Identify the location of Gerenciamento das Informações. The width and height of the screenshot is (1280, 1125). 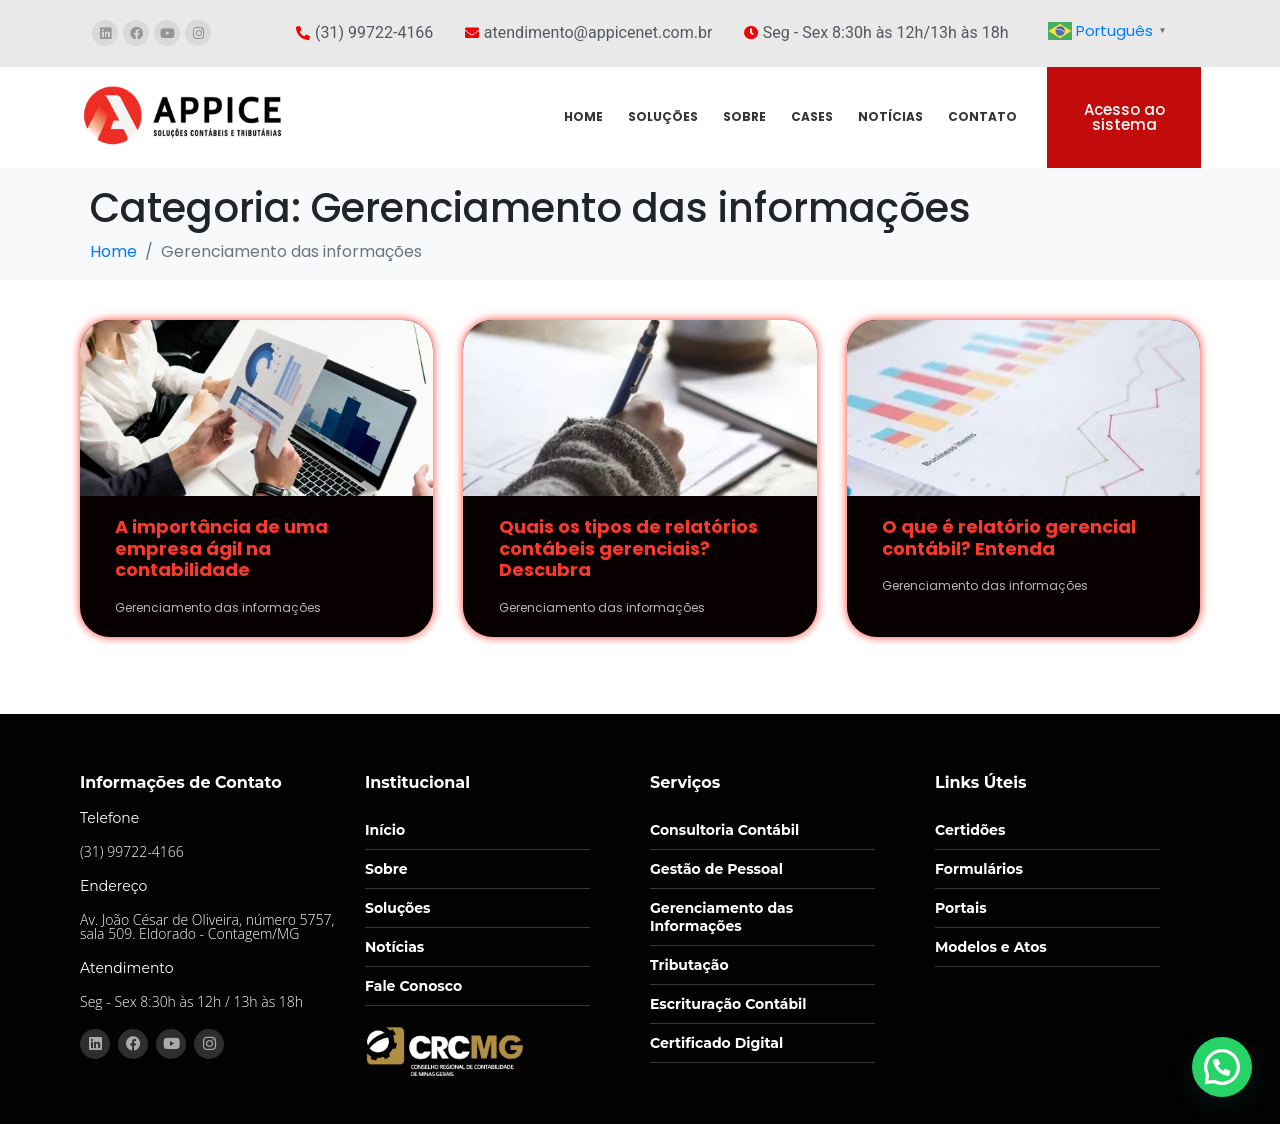
(721, 917).